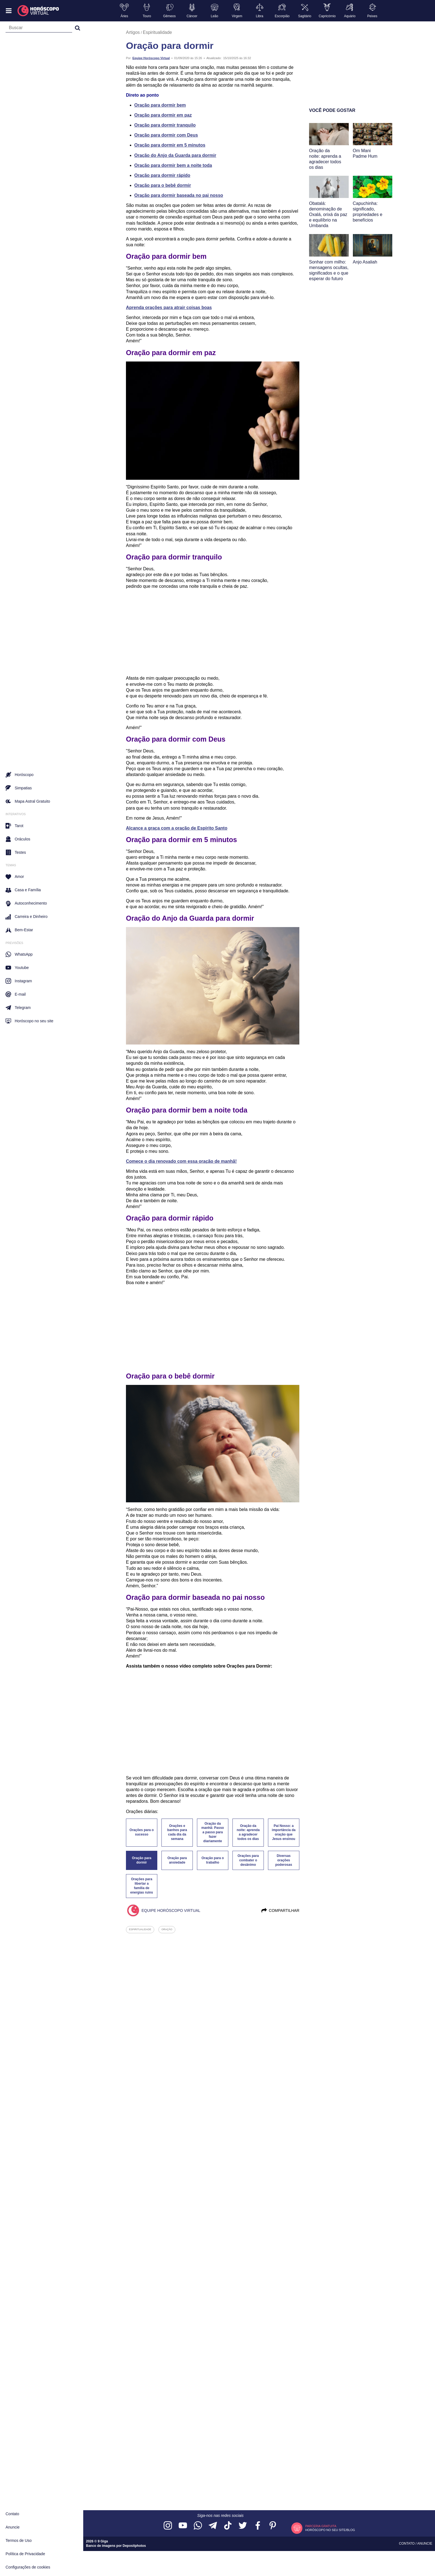 This screenshot has width=435, height=2576. I want to click on Instagram, so click(19, 981).